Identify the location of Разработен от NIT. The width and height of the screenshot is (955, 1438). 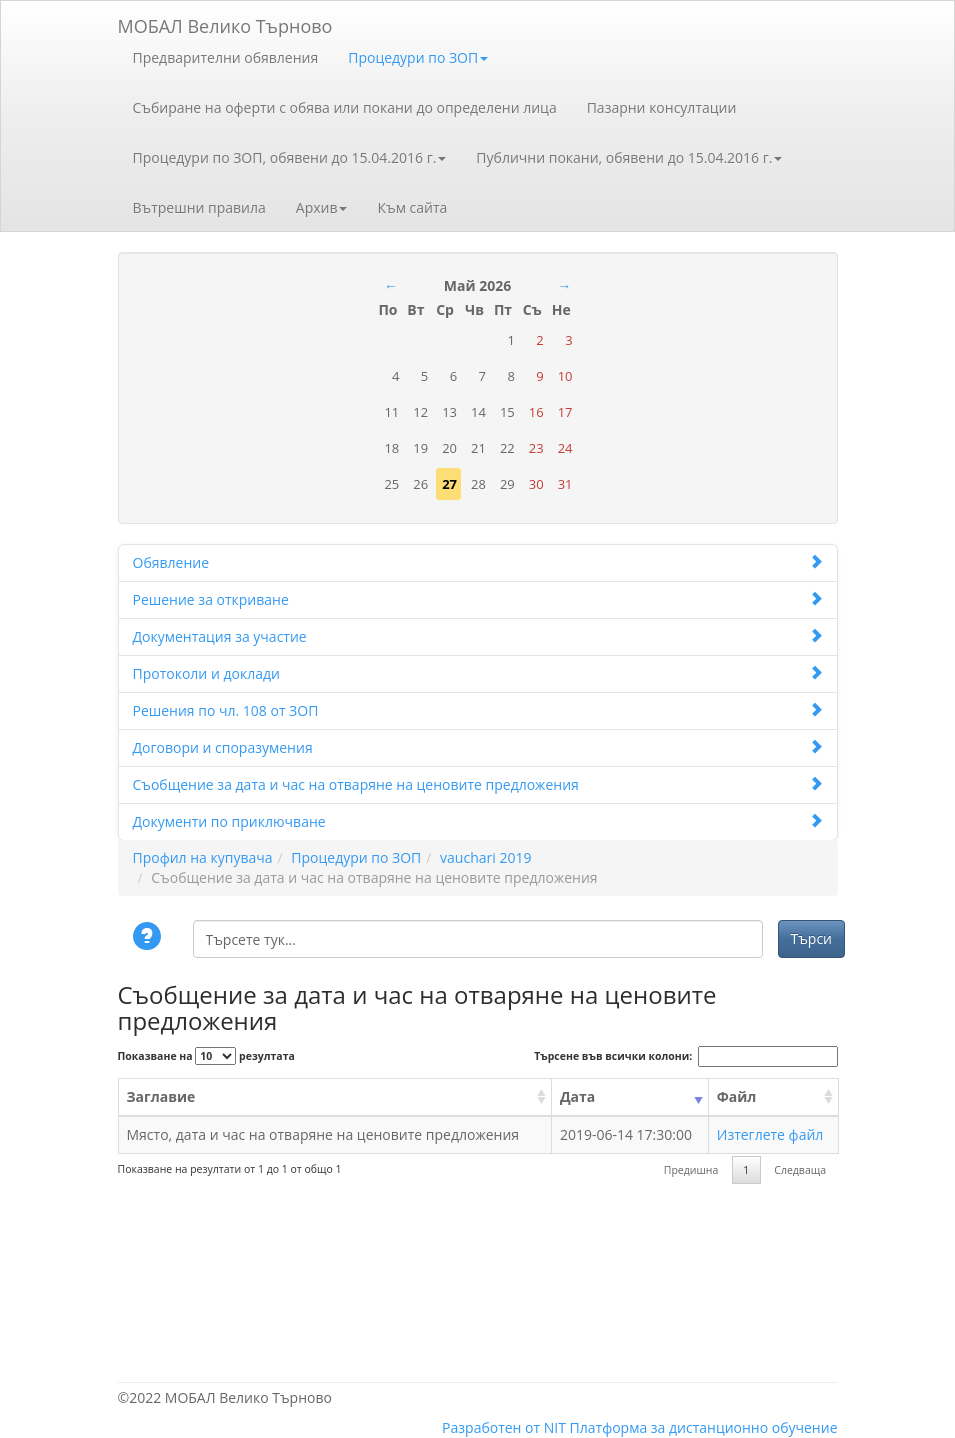
(504, 1427).